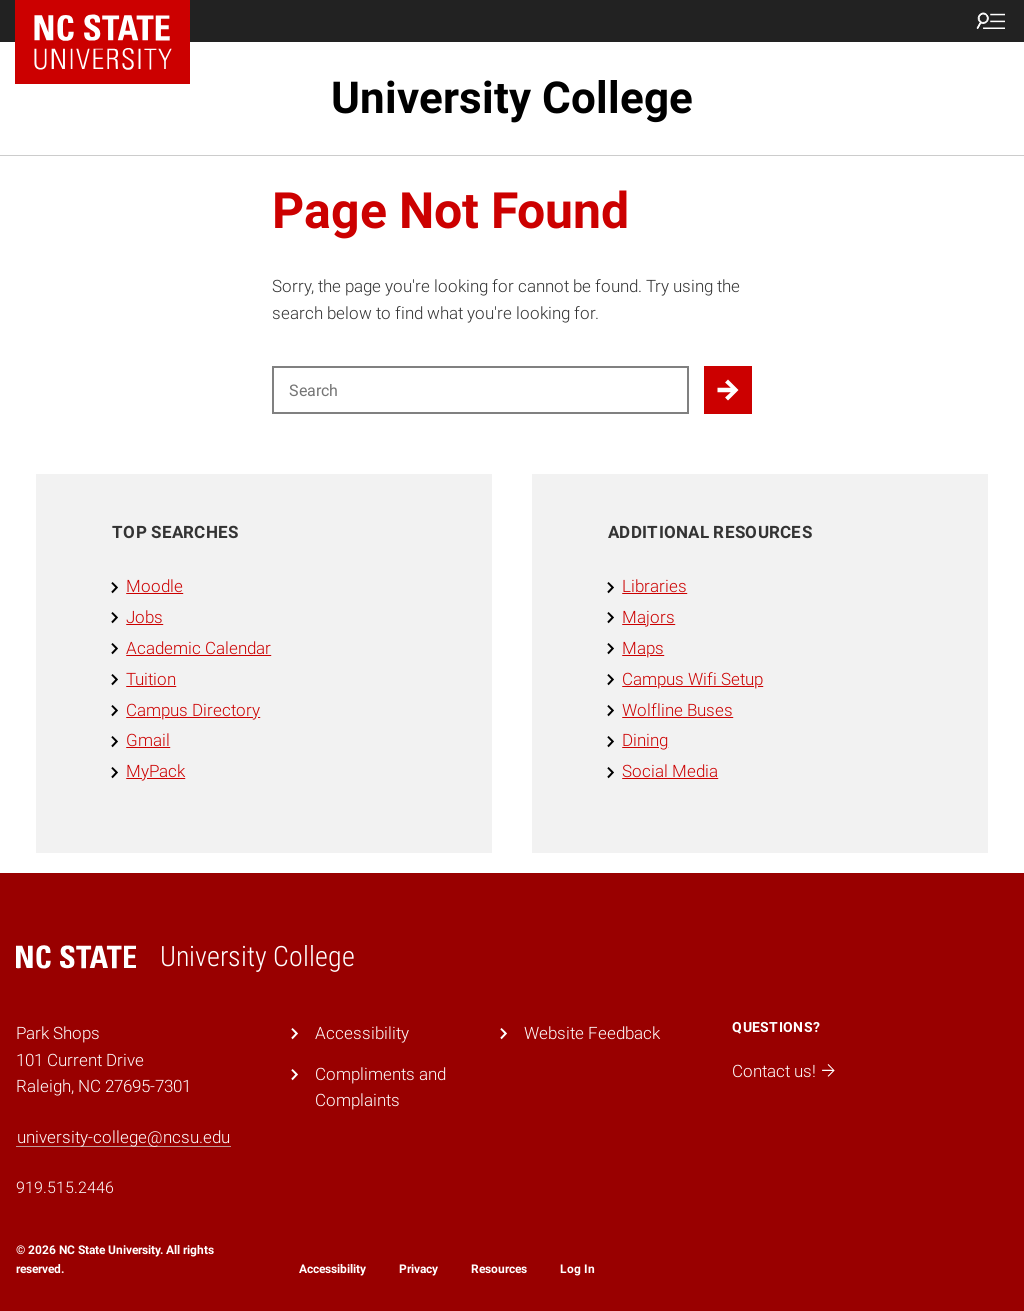  What do you see at coordinates (648, 617) in the screenshot?
I see `Majors` at bounding box center [648, 617].